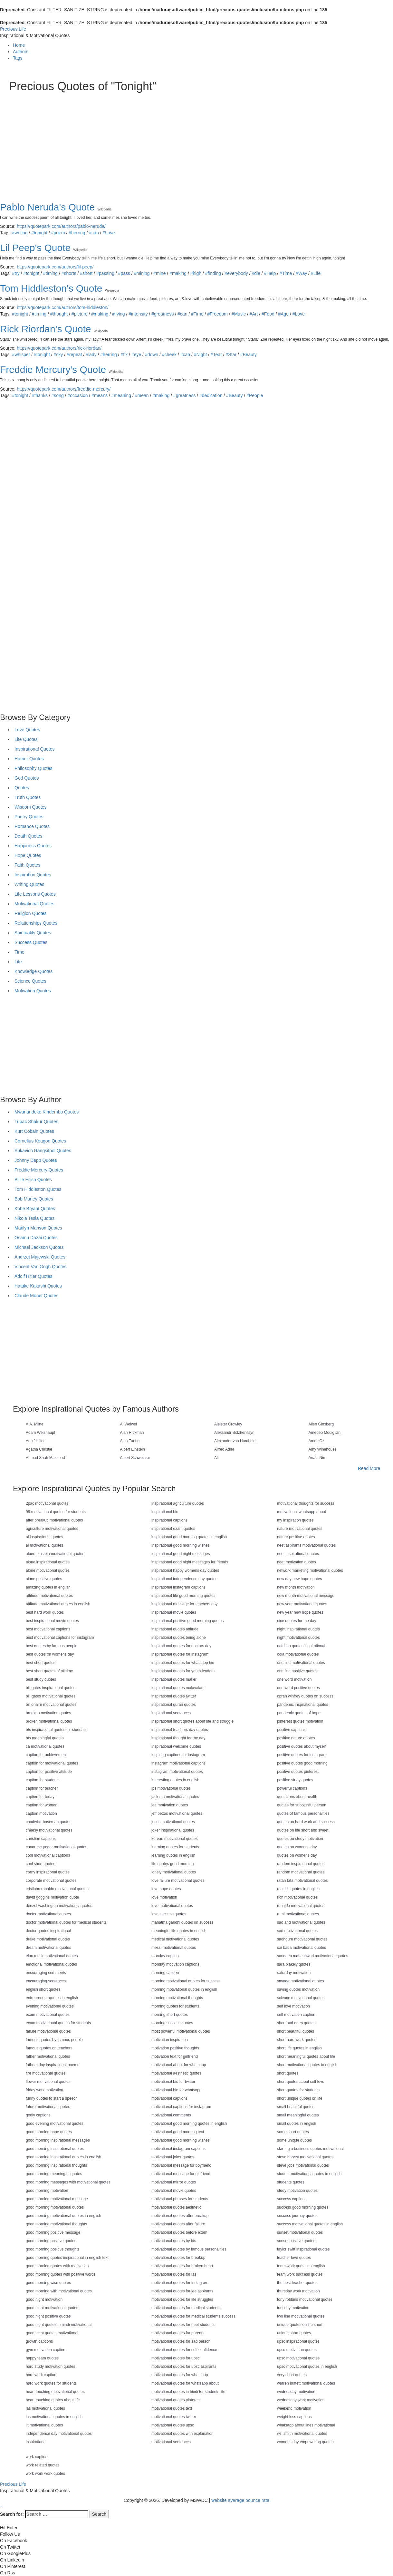  Describe the element at coordinates (171, 2408) in the screenshot. I see `motivational quotes text` at that location.